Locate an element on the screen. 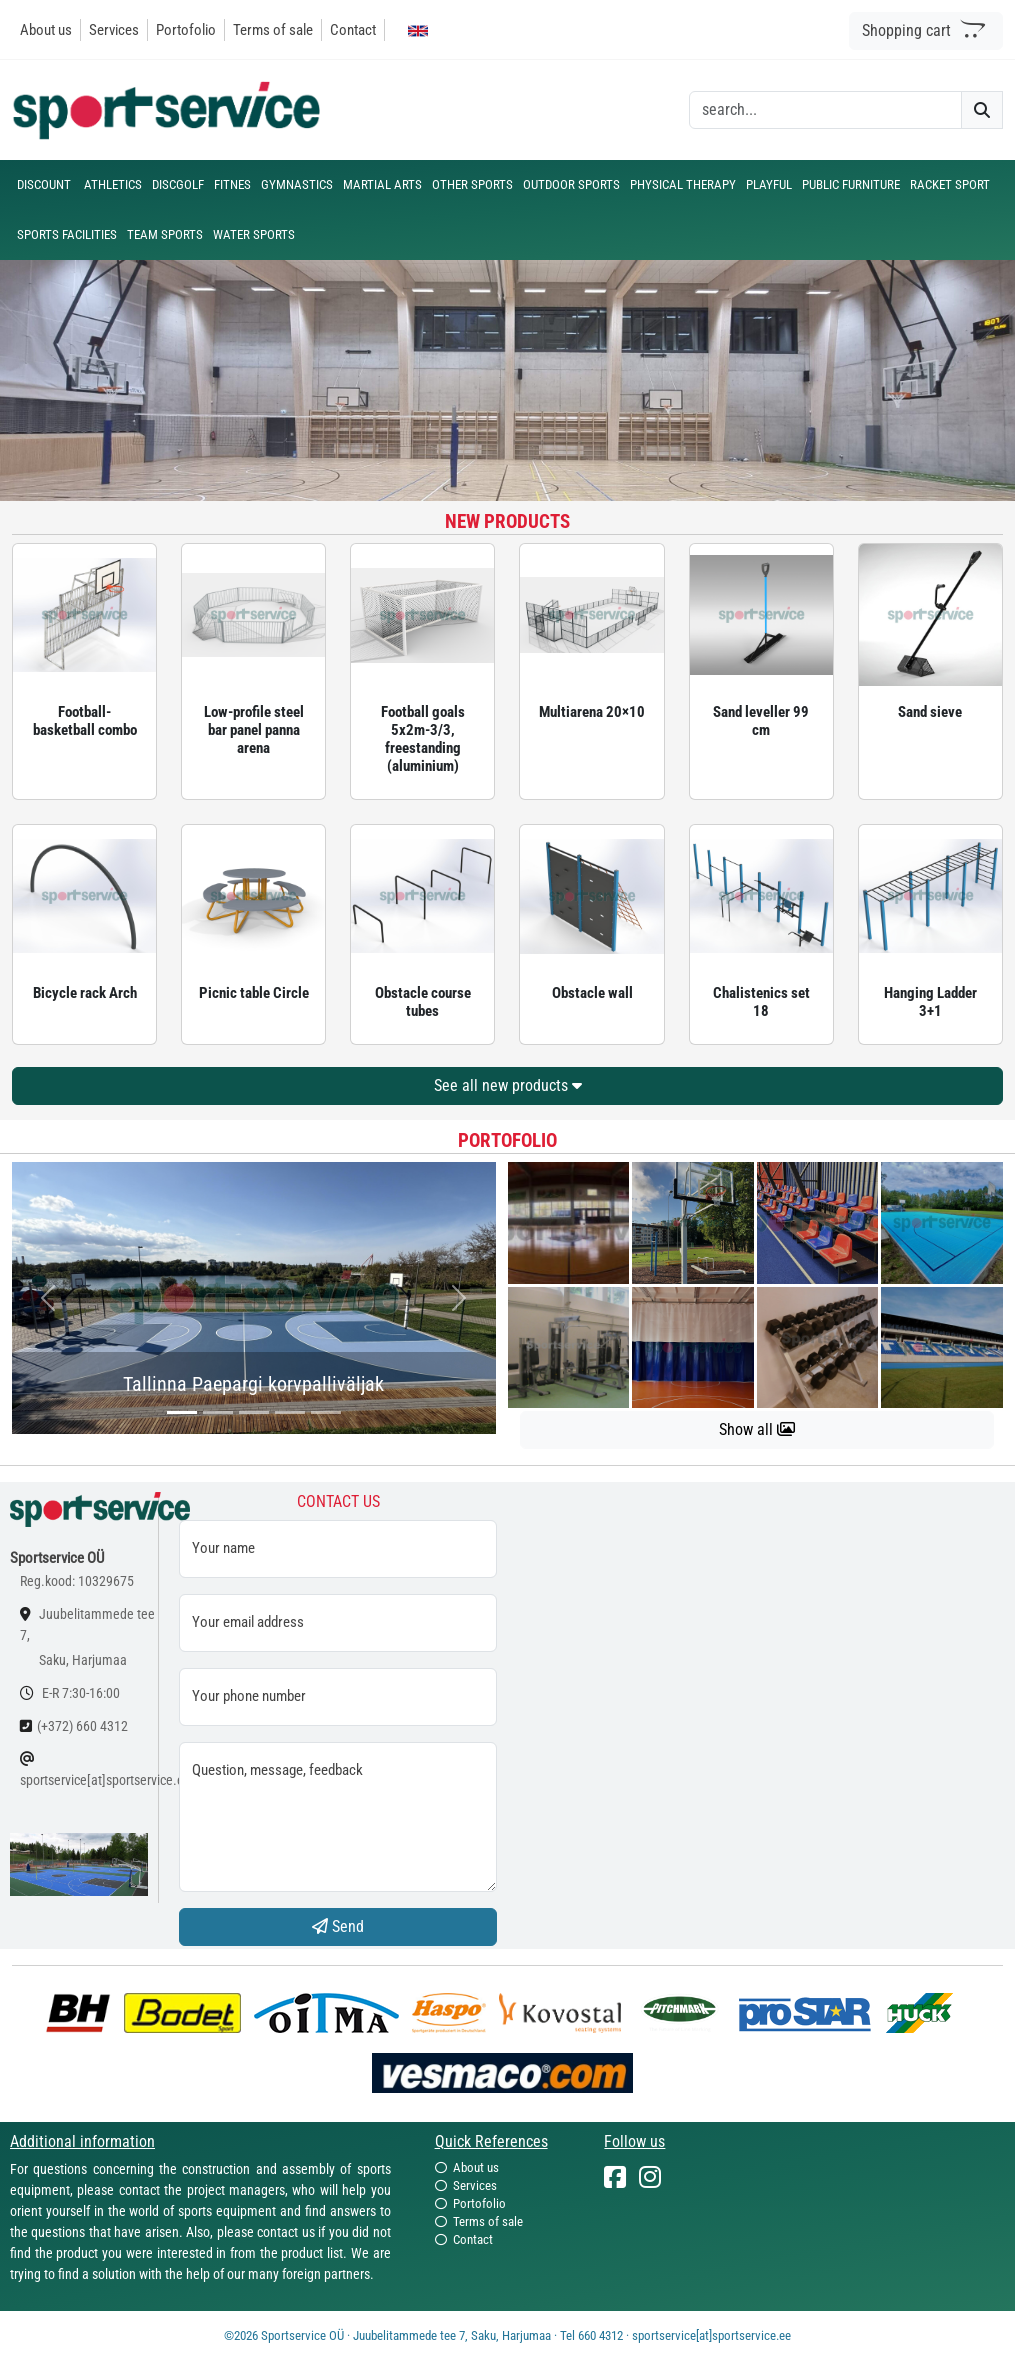 Image resolution: width=1015 pixels, height=2360 pixels. Portofolio is located at coordinates (186, 30).